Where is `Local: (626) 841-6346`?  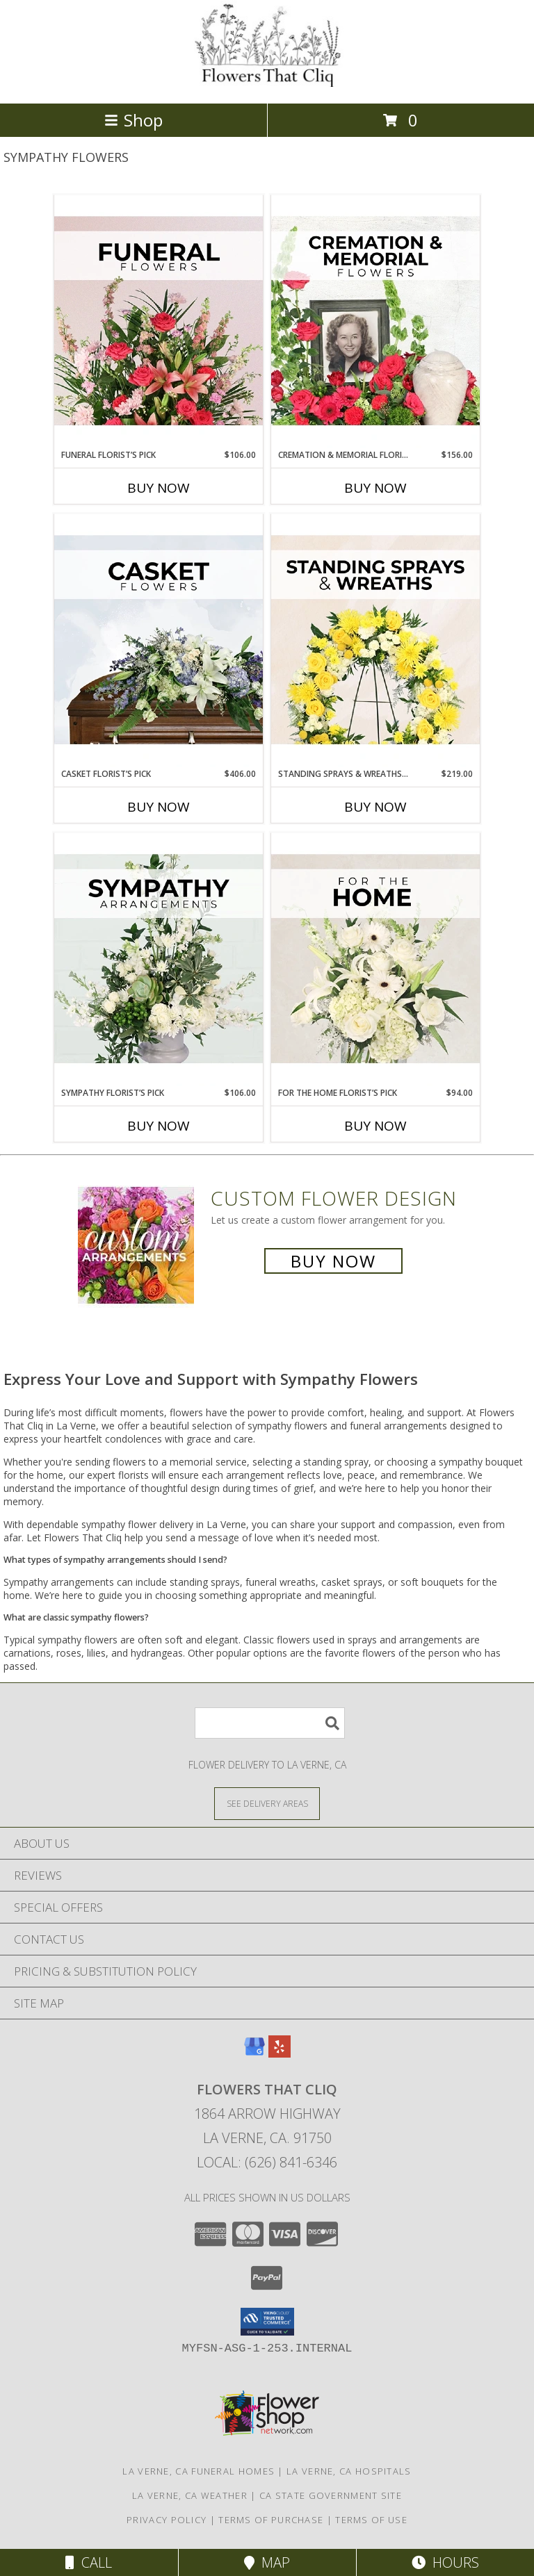 Local: (626) 841-6346 is located at coordinates (267, 2162).